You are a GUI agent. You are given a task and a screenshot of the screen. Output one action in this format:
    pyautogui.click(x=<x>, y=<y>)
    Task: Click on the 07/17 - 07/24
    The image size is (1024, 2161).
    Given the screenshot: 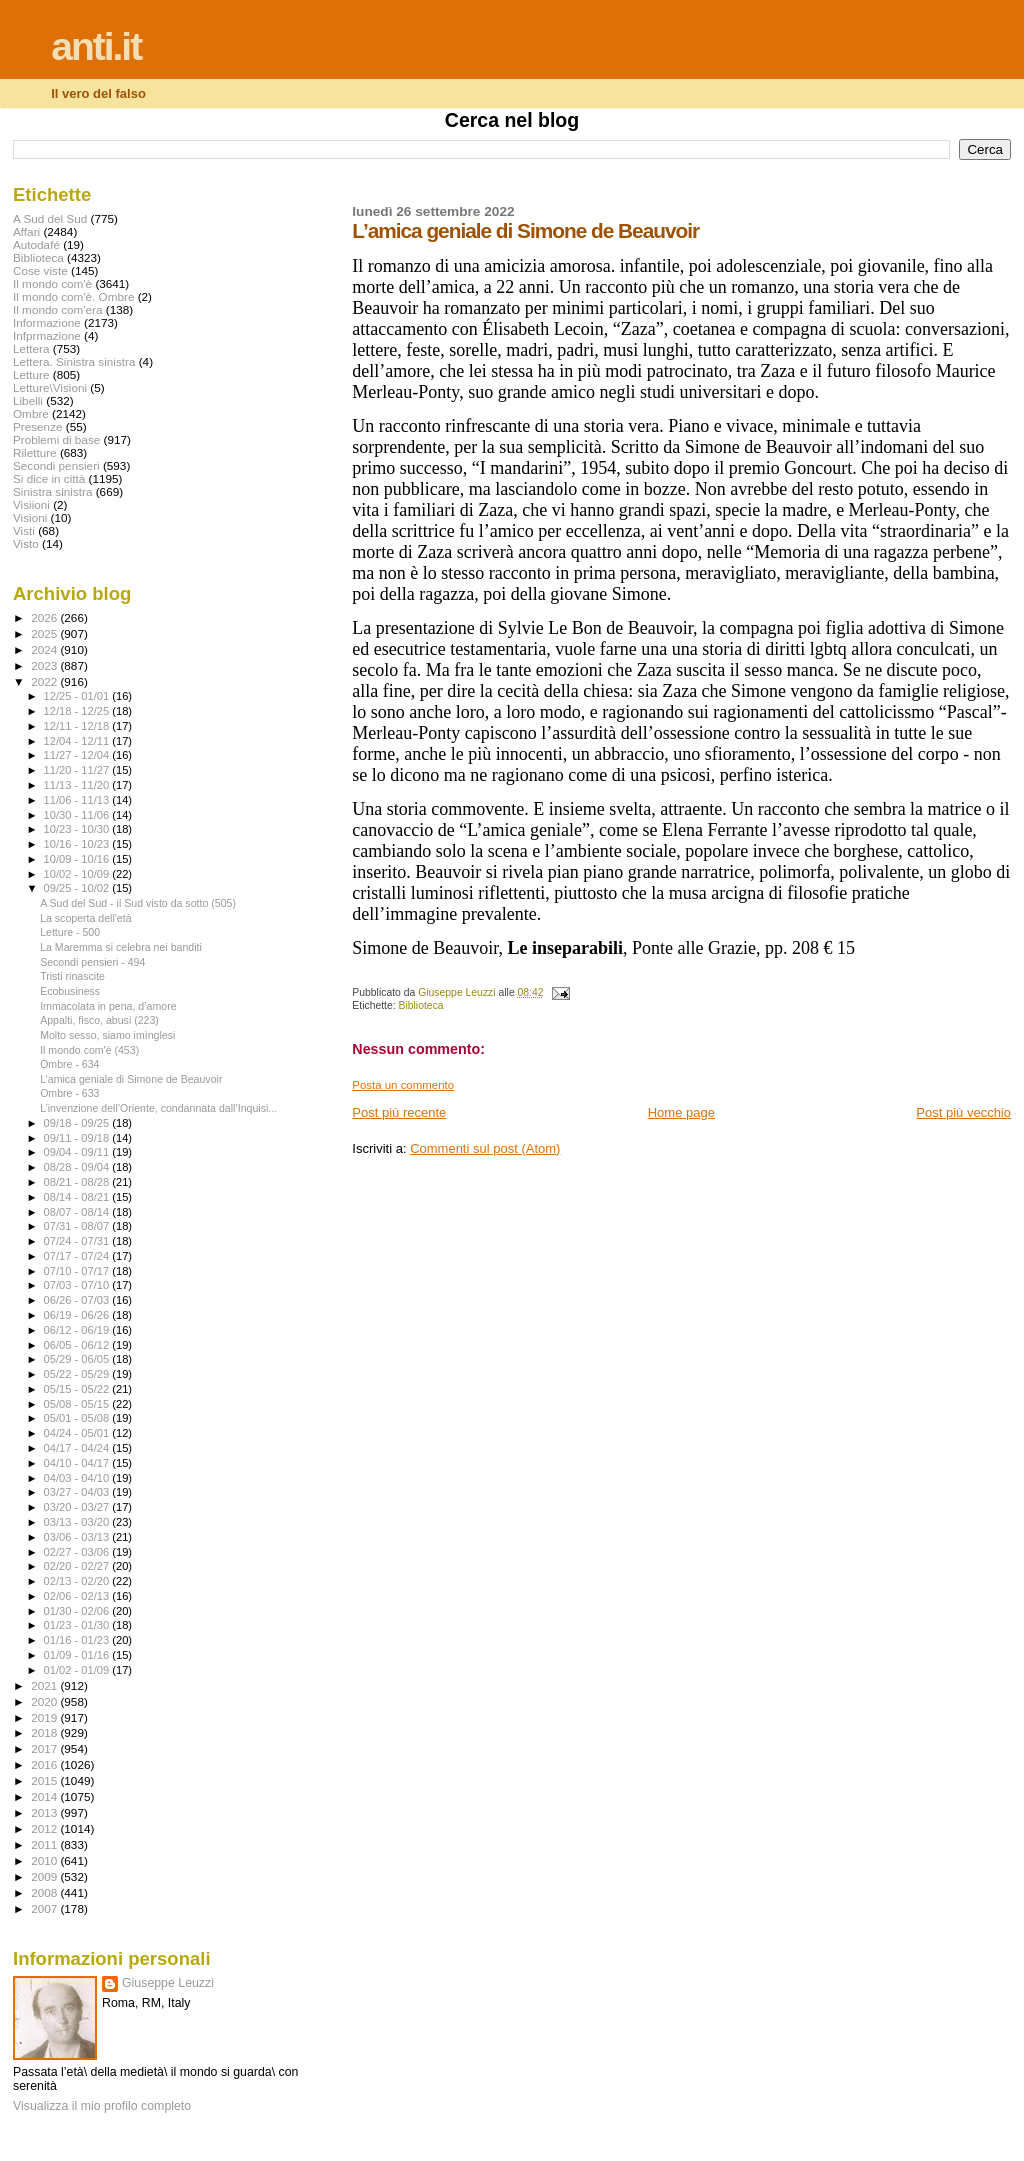 What is the action you would take?
    pyautogui.click(x=78, y=1256)
    